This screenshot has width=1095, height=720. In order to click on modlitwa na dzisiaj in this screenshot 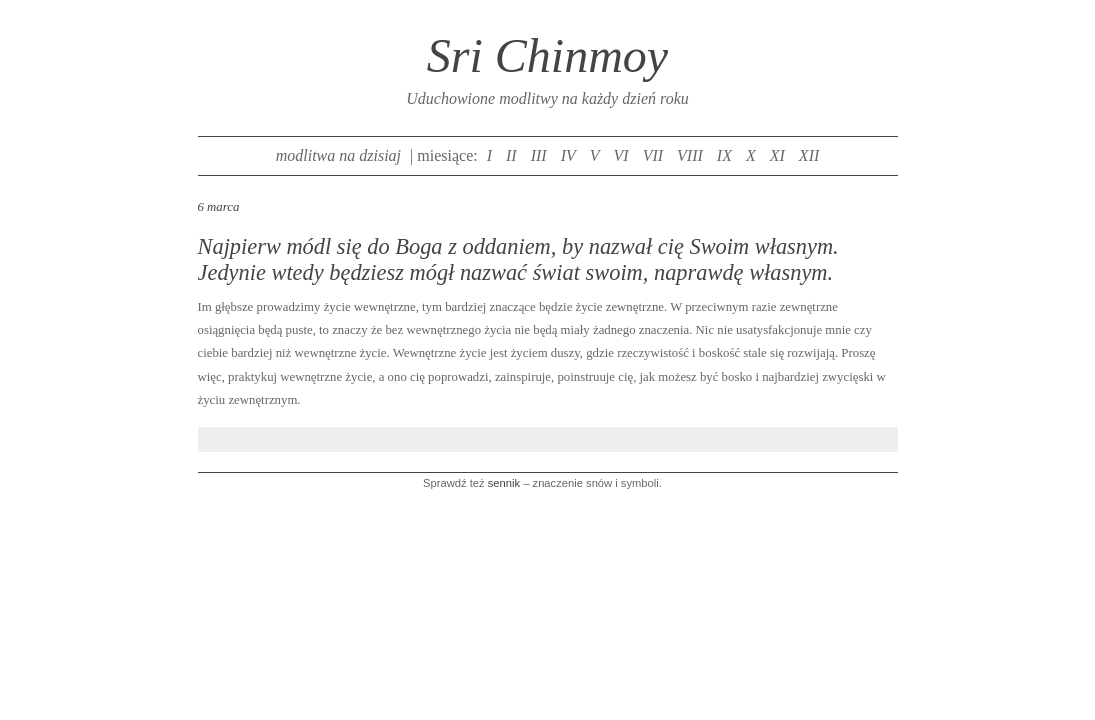, I will do `click(338, 155)`.